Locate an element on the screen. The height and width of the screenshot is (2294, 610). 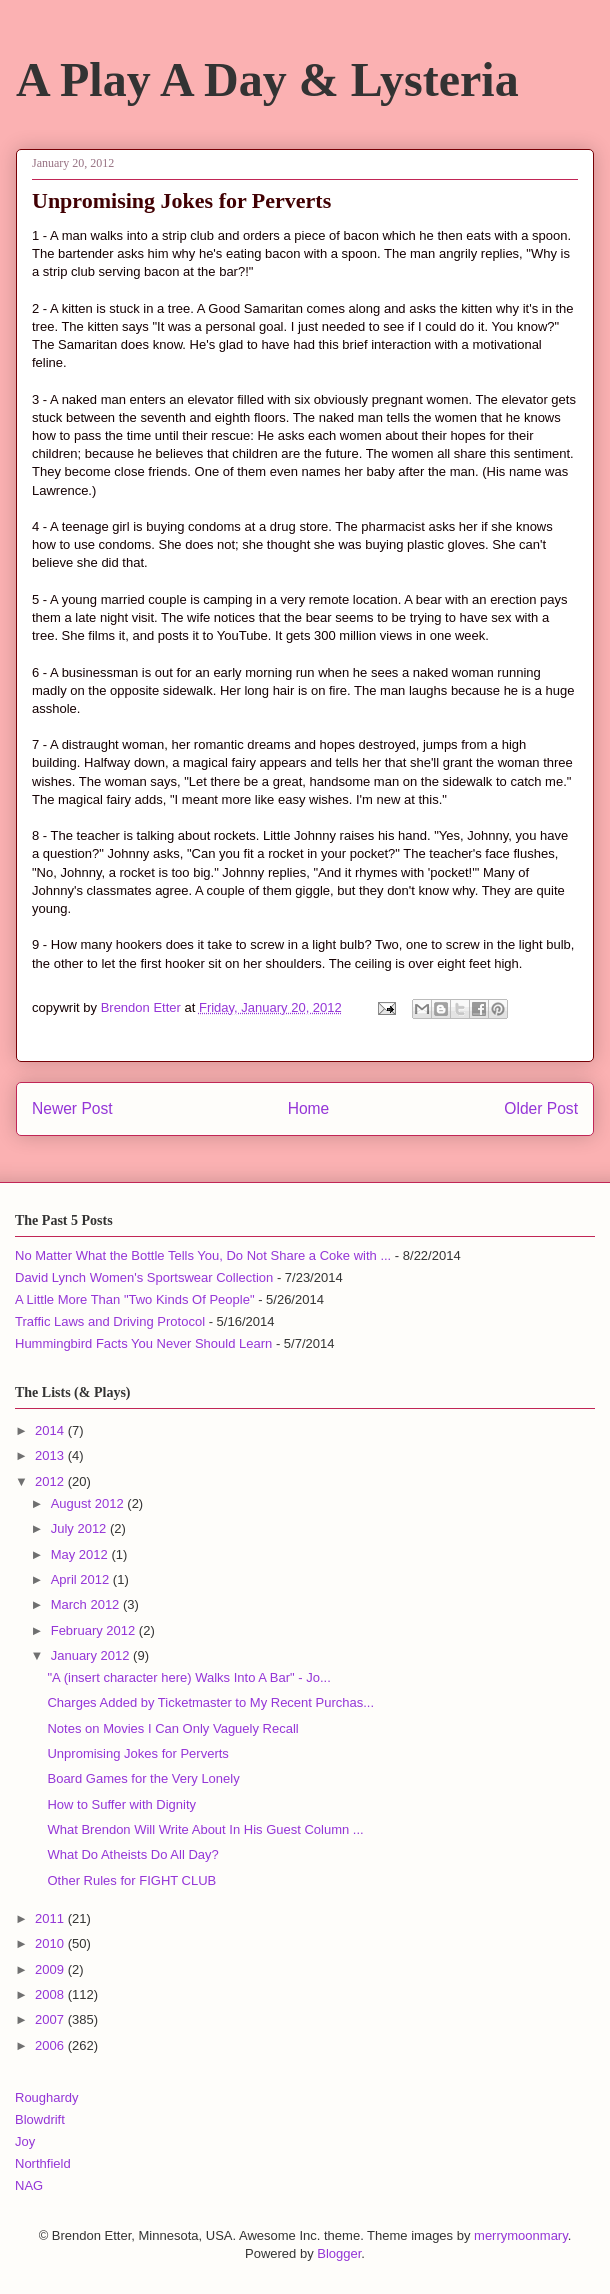
August 2012 is located at coordinates (89, 1503).